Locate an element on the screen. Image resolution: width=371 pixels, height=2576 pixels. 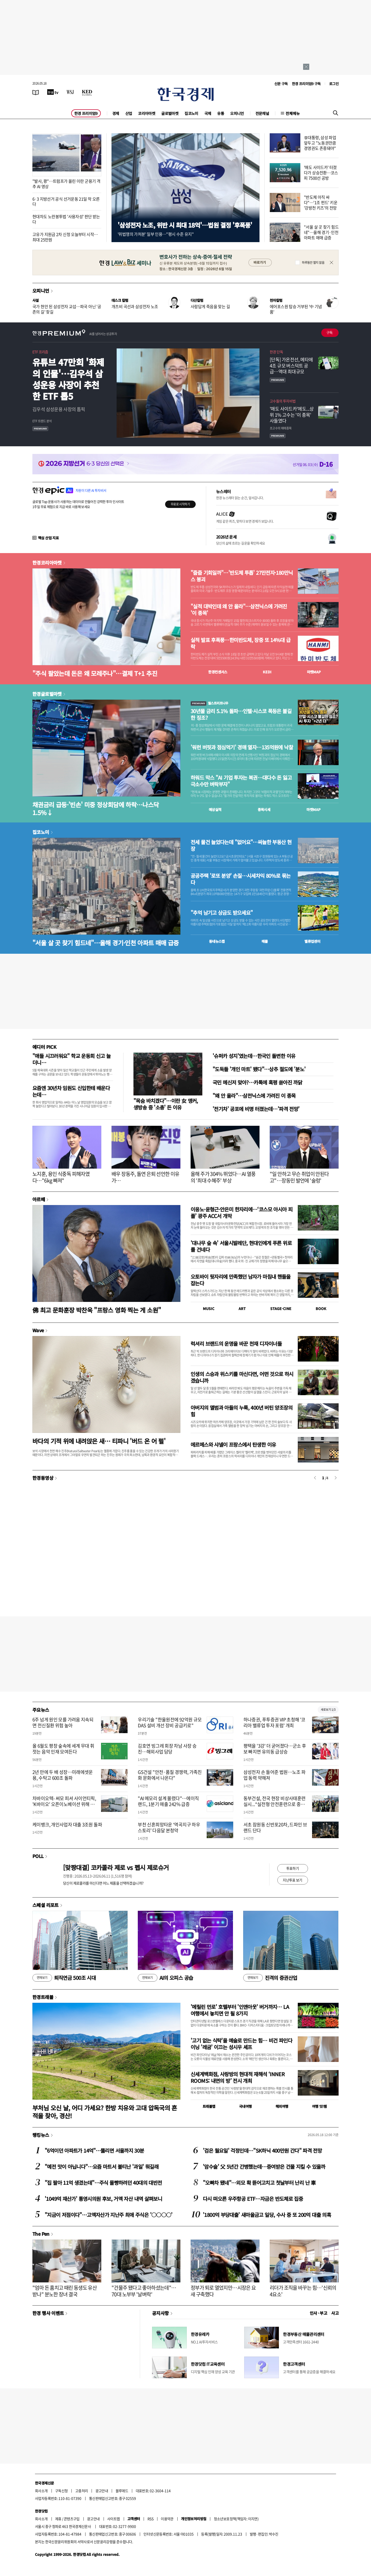
회사소개 is located at coordinates (41, 2490).